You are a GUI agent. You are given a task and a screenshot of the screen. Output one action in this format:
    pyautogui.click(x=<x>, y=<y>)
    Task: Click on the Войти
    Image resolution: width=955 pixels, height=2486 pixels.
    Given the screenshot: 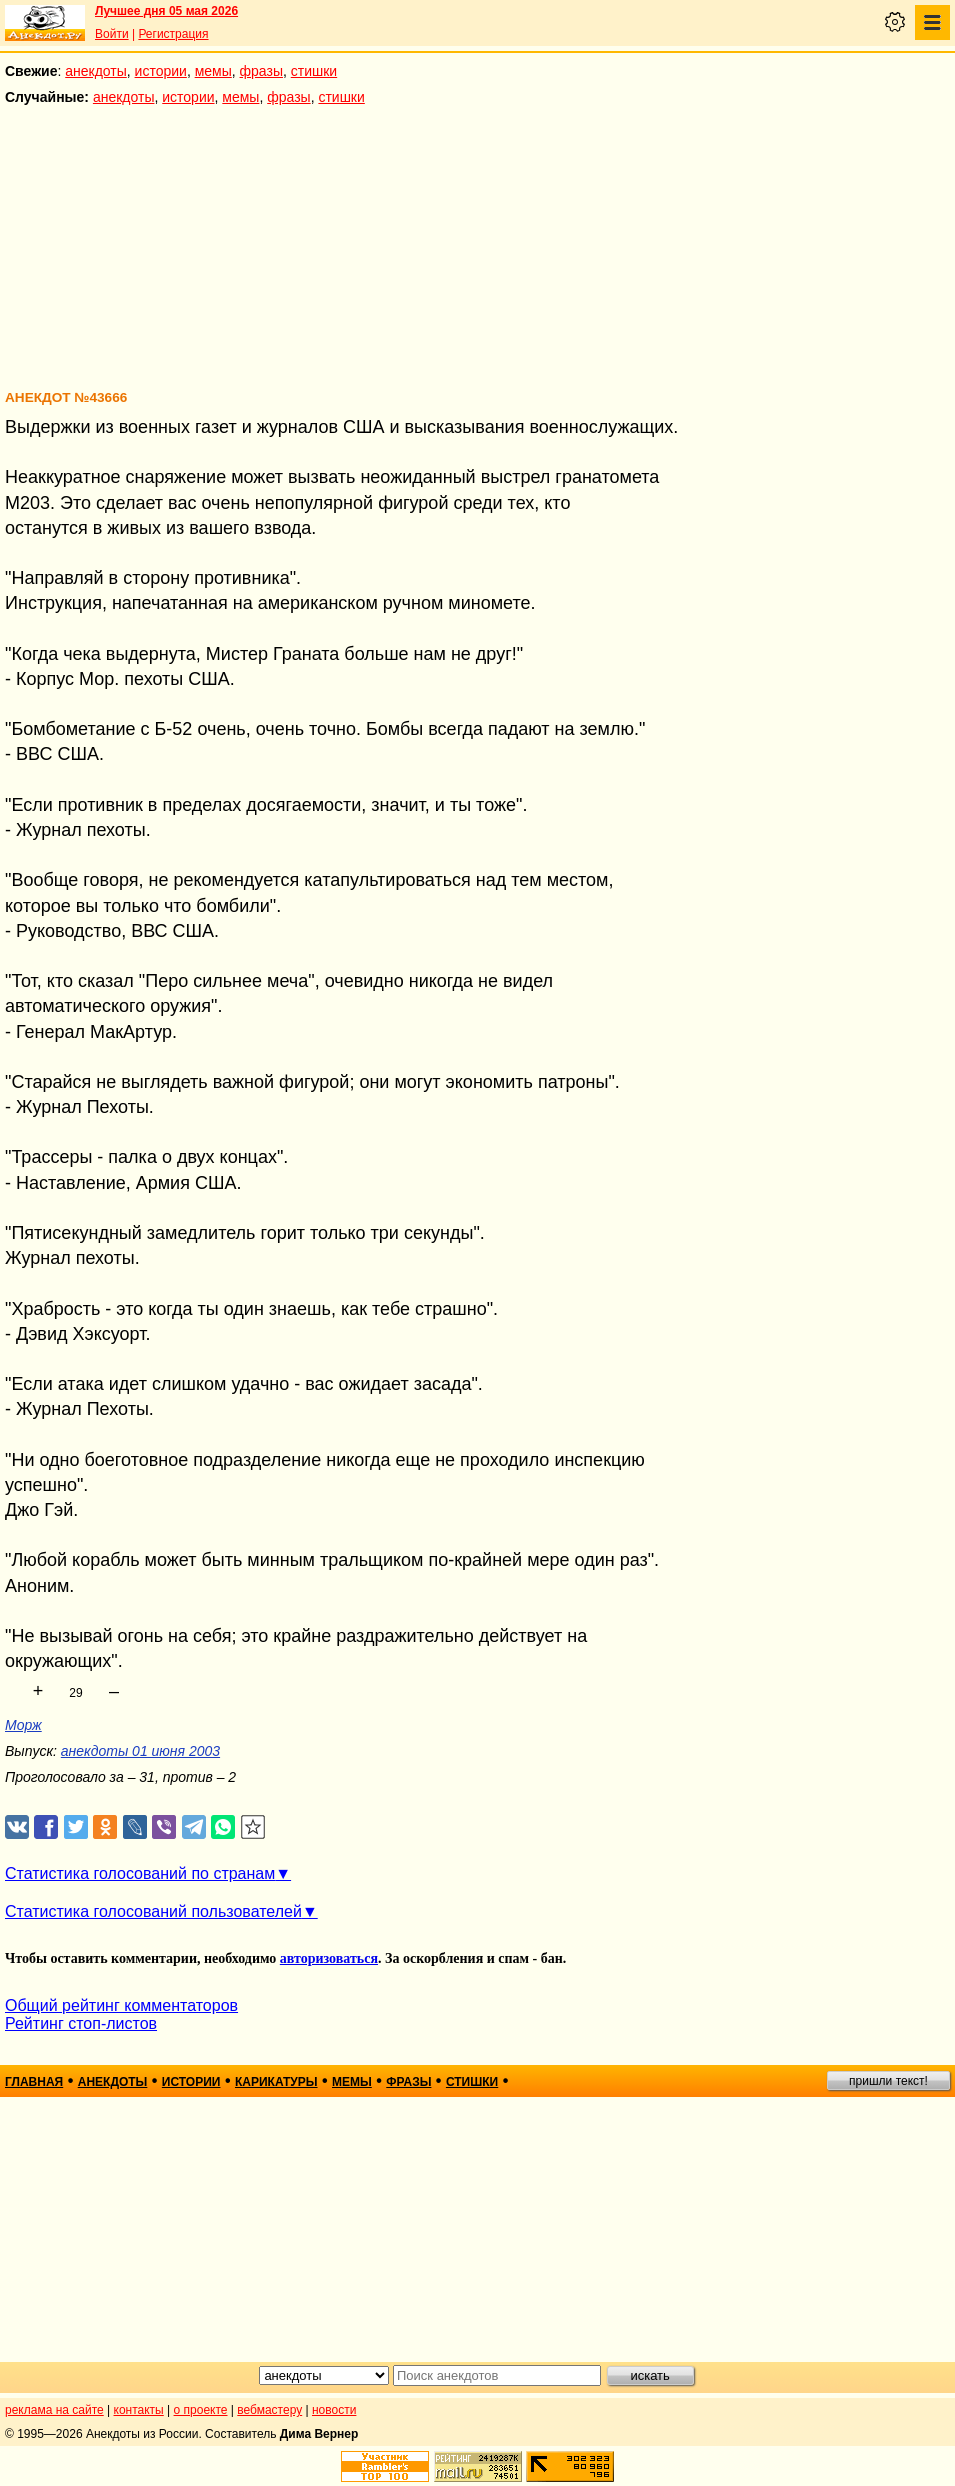 What is the action you would take?
    pyautogui.click(x=112, y=34)
    